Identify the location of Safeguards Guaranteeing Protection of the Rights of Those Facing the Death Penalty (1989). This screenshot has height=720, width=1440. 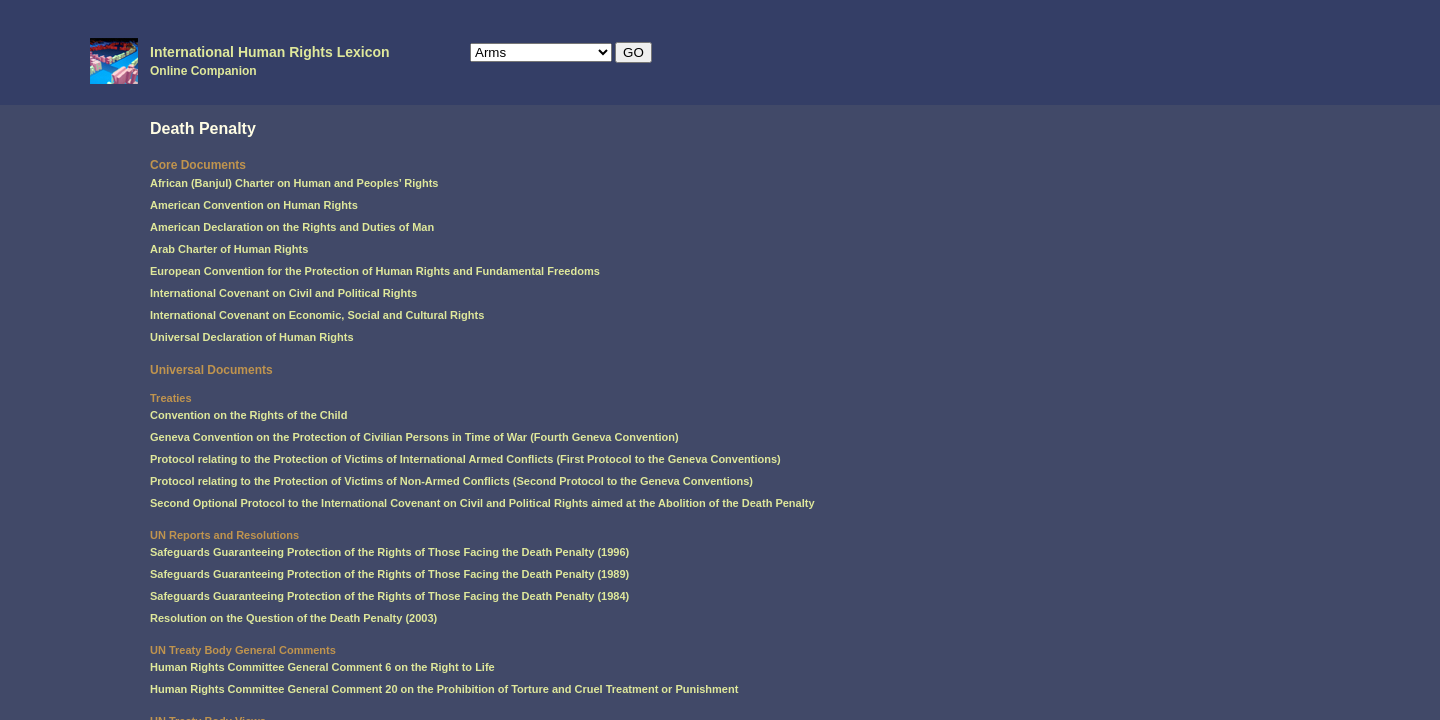
(389, 574).